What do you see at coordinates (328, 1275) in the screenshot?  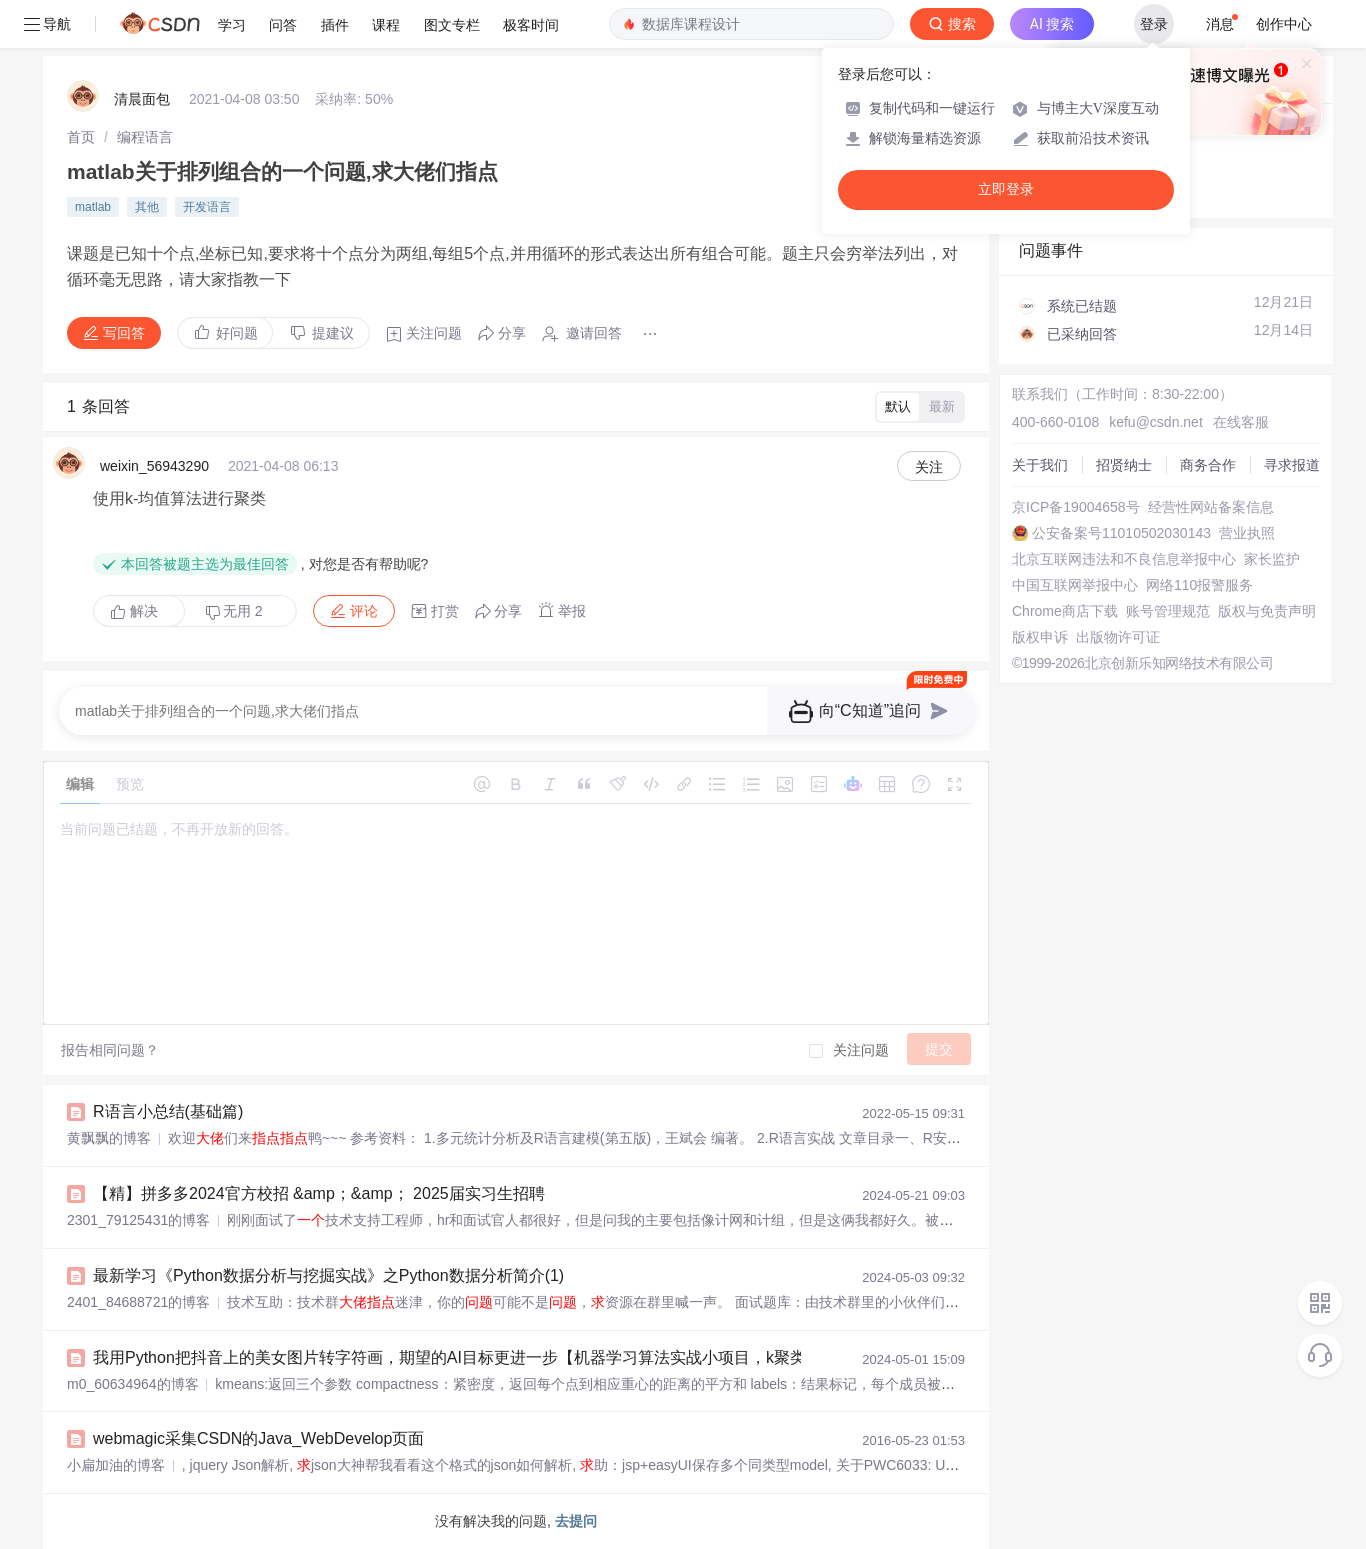 I see `最新学习《Python数据分析与挖掘实战》之Python数据分析简介(1)` at bounding box center [328, 1275].